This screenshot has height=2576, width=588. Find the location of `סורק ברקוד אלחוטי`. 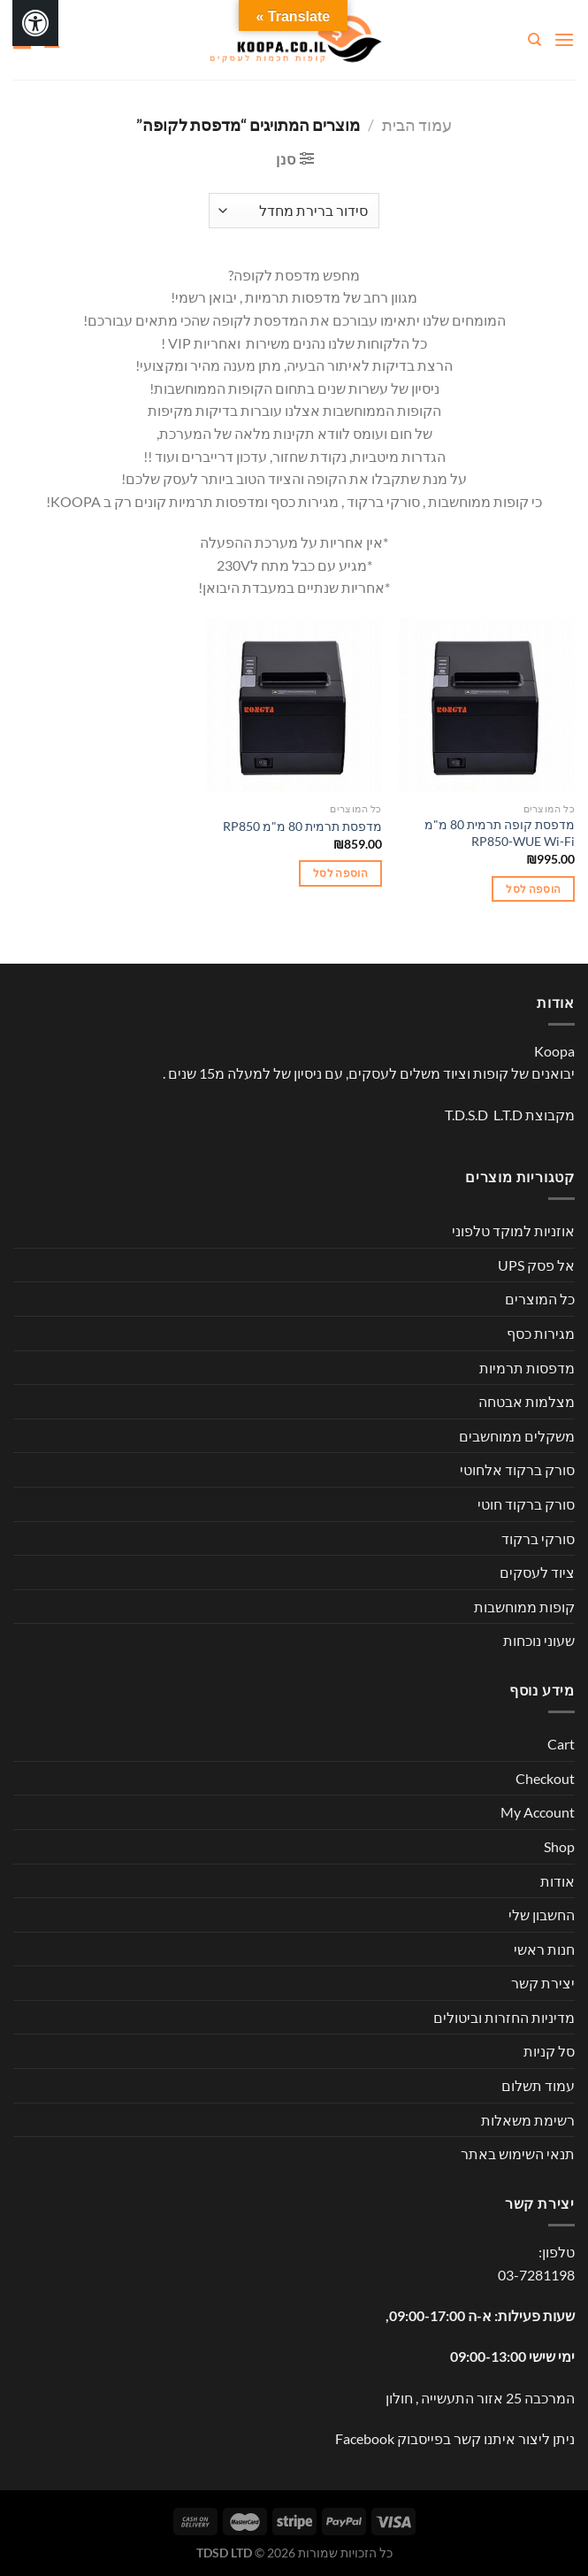

סורק ברקוד אלחוטי is located at coordinates (517, 1469).